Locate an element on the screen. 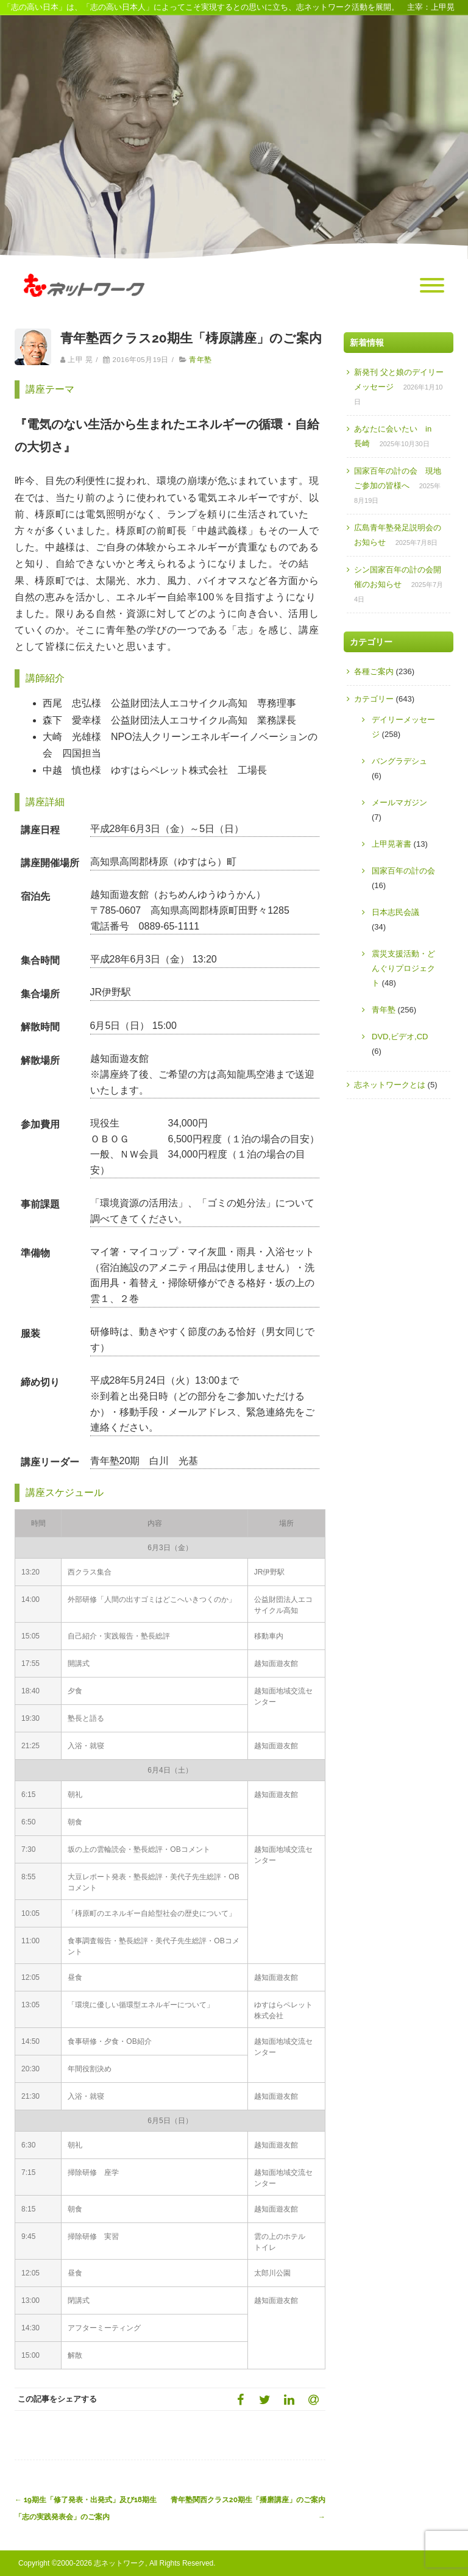 This screenshot has width=468, height=2576. [Menu] is located at coordinates (432, 286).